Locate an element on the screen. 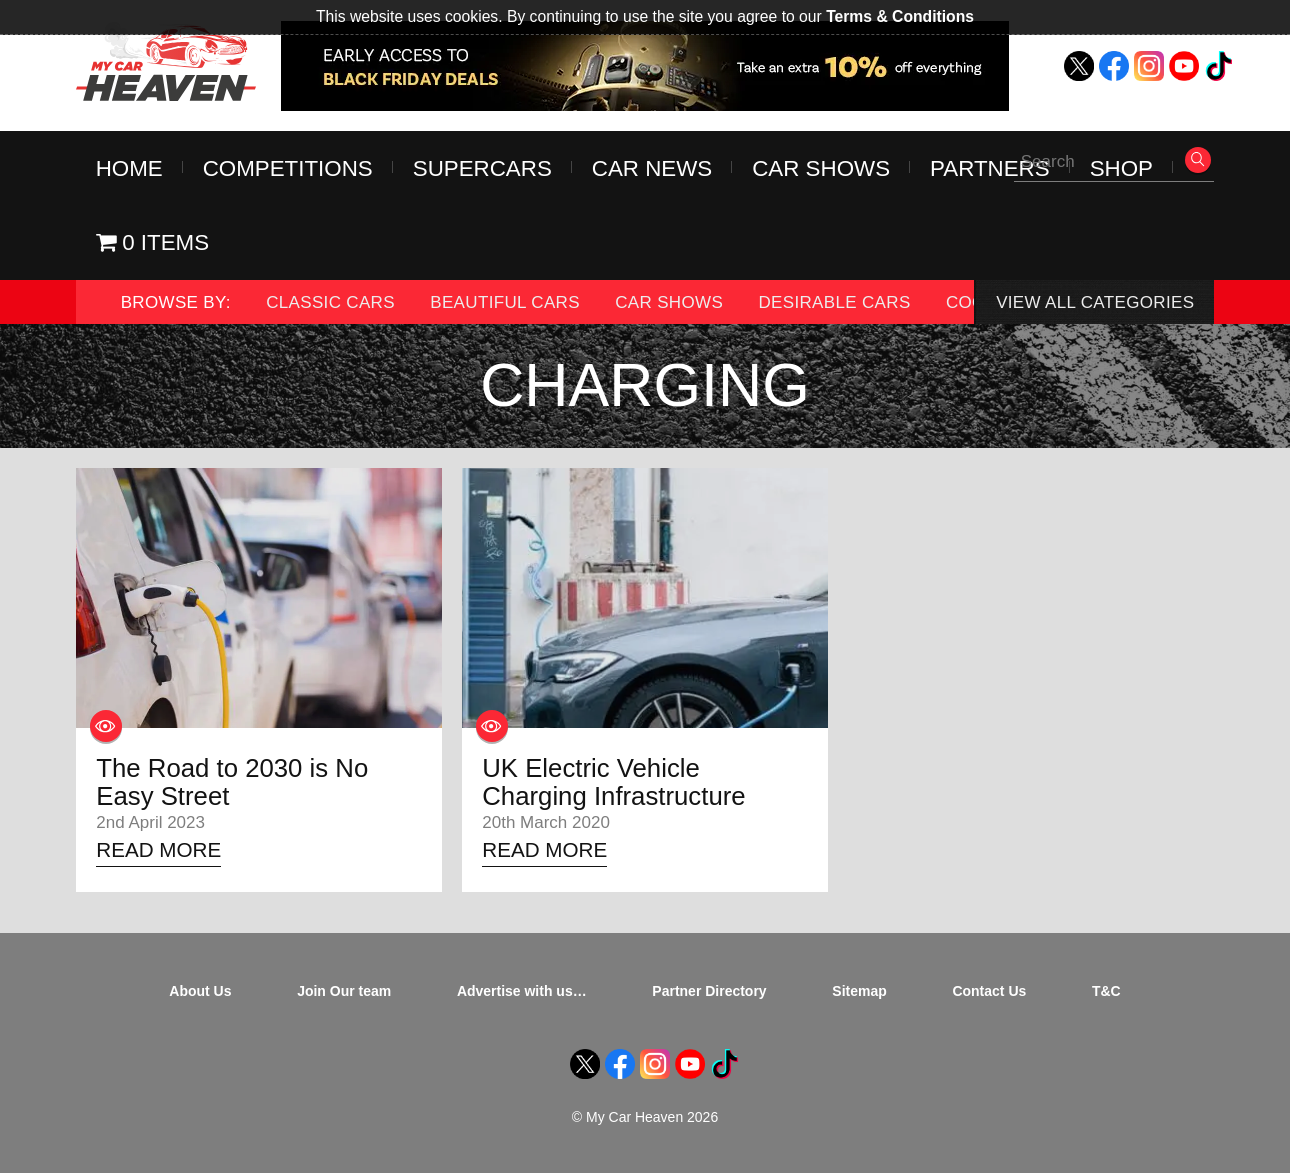 The width and height of the screenshot is (1290, 1173). Partner Directory is located at coordinates (709, 991).